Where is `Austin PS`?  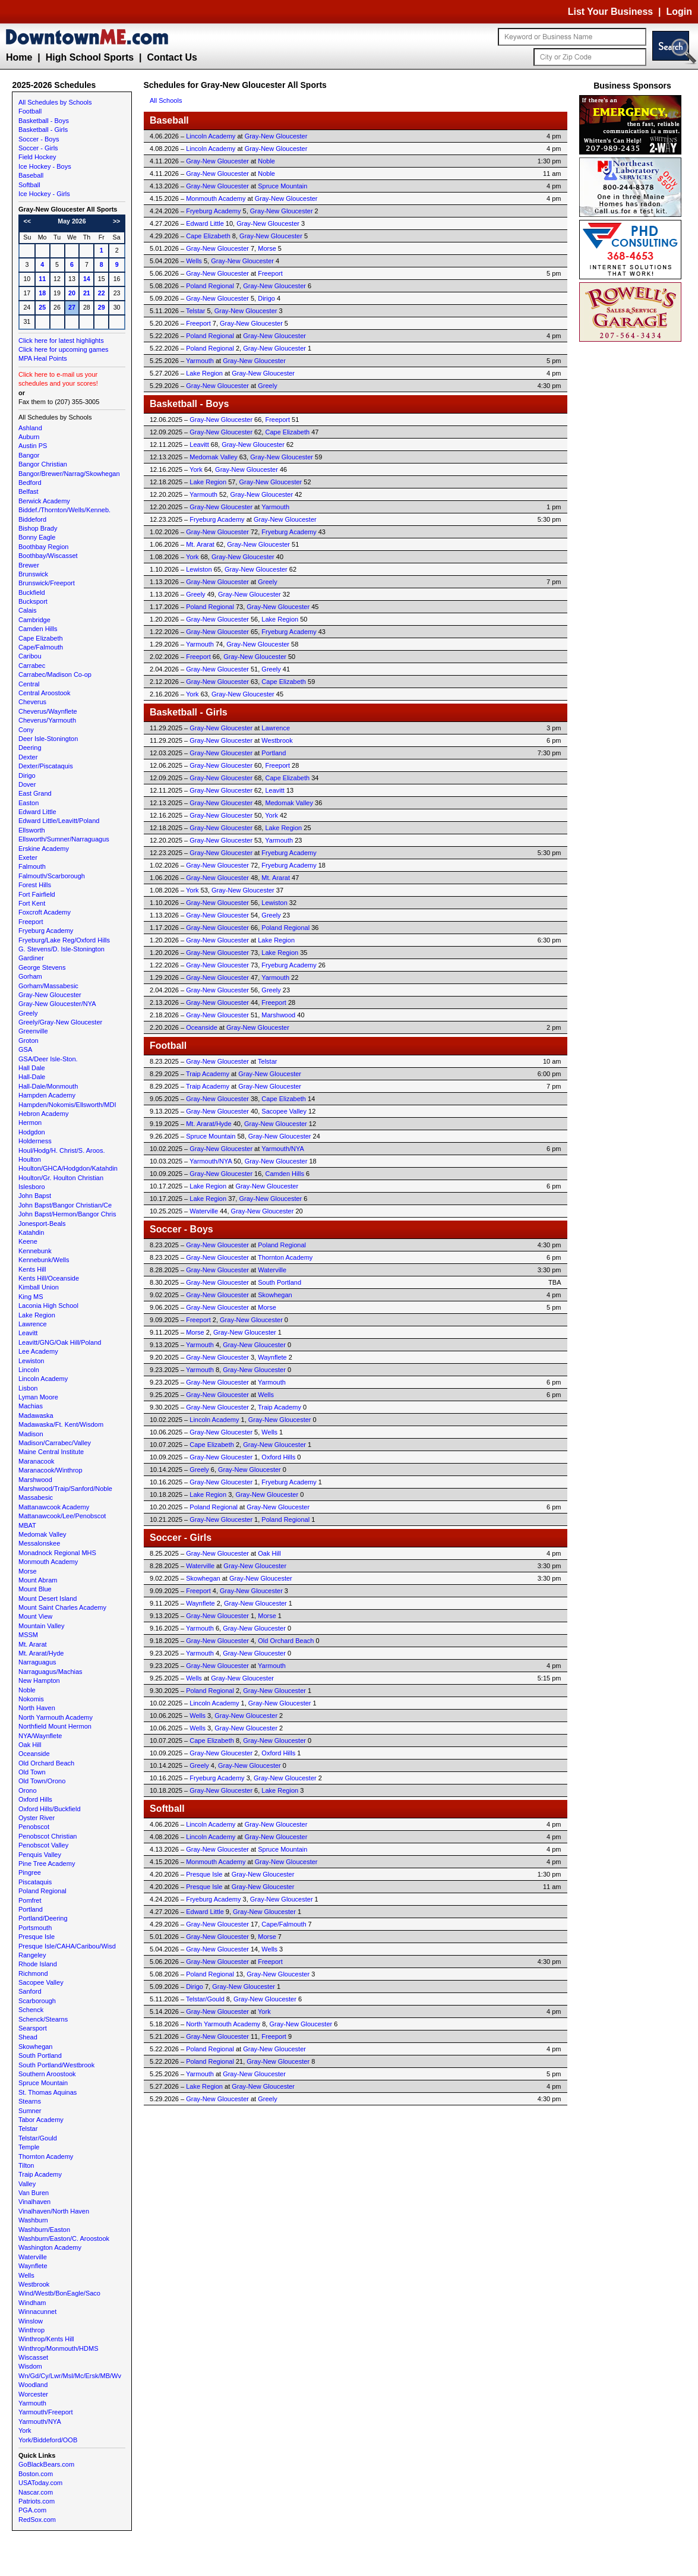
Austin PS is located at coordinates (32, 445).